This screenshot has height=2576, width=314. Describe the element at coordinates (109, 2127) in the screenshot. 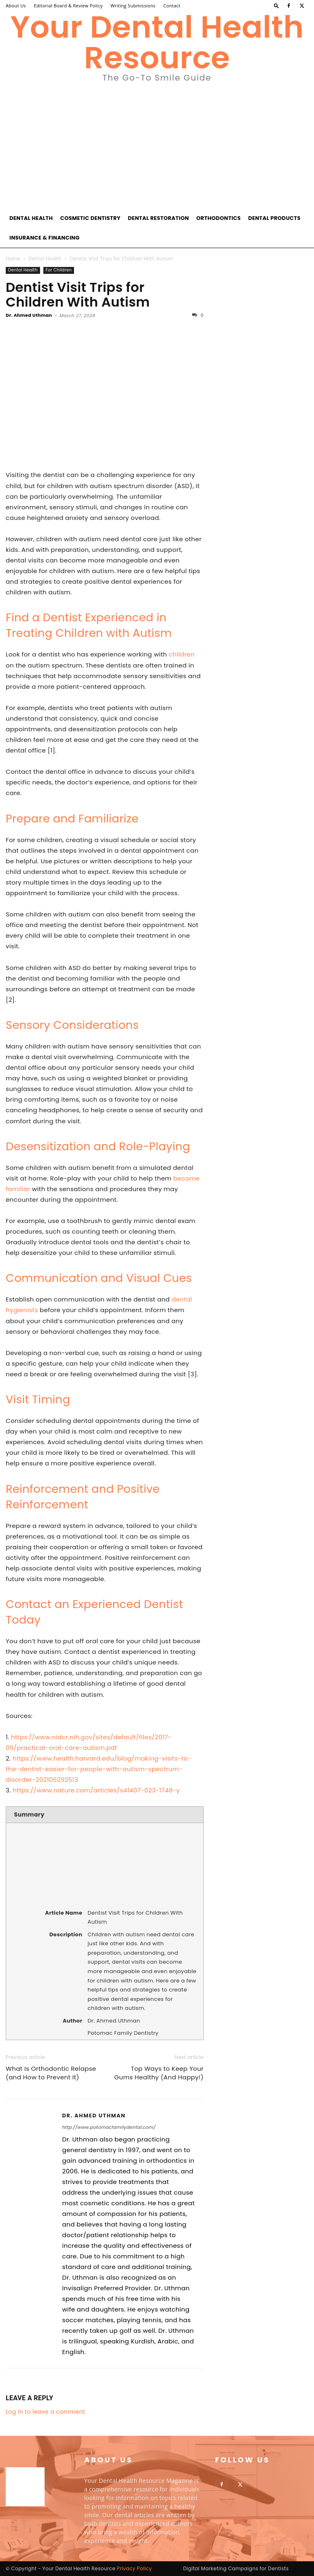

I see `http://www.potomacfamilydental.com/` at that location.